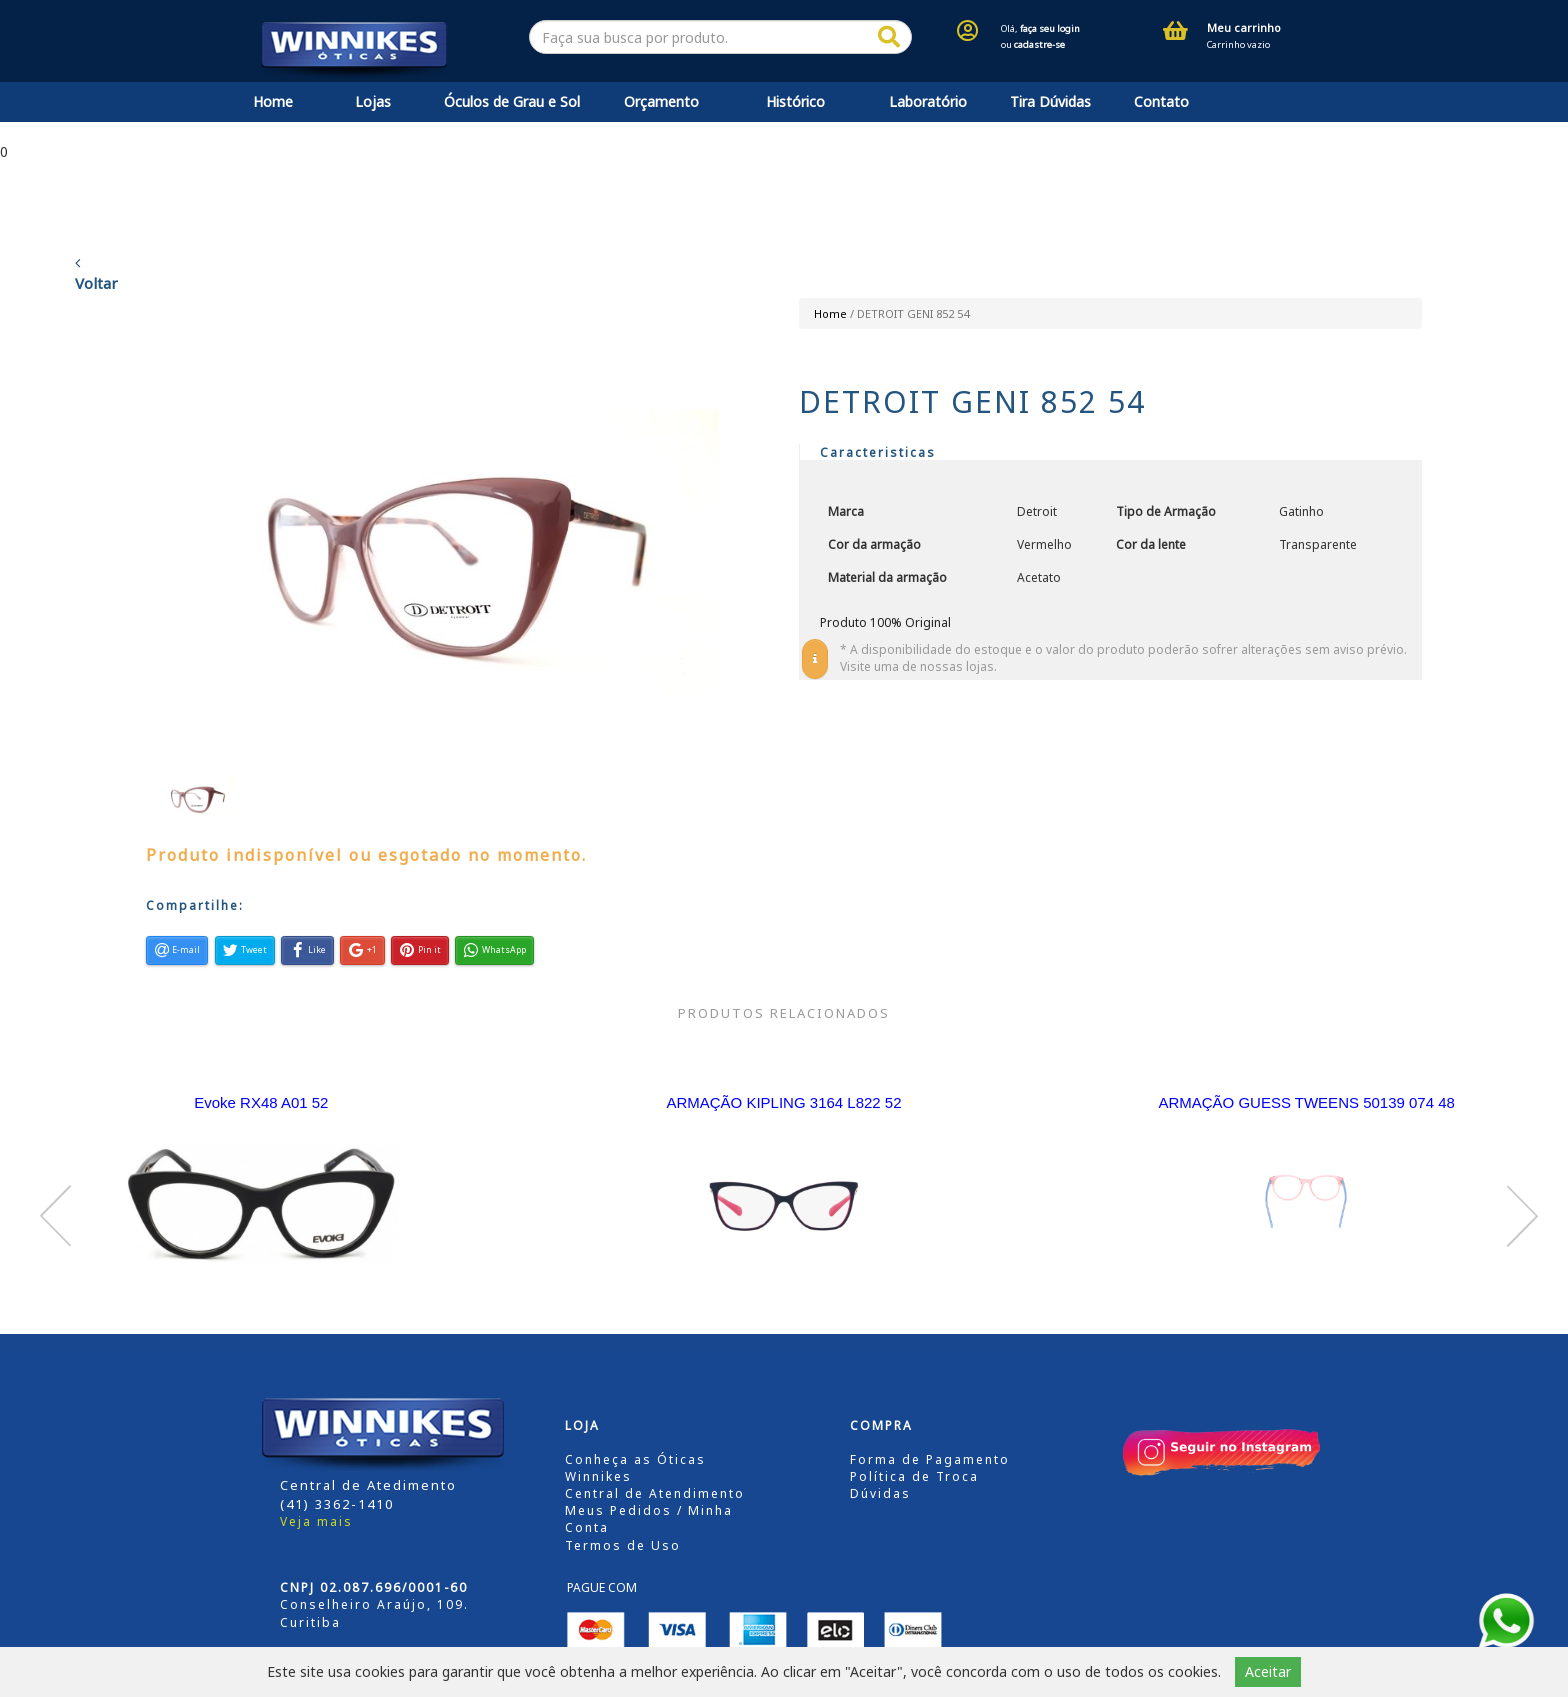 The width and height of the screenshot is (1568, 1697). What do you see at coordinates (316, 1521) in the screenshot?
I see `Veja mais` at bounding box center [316, 1521].